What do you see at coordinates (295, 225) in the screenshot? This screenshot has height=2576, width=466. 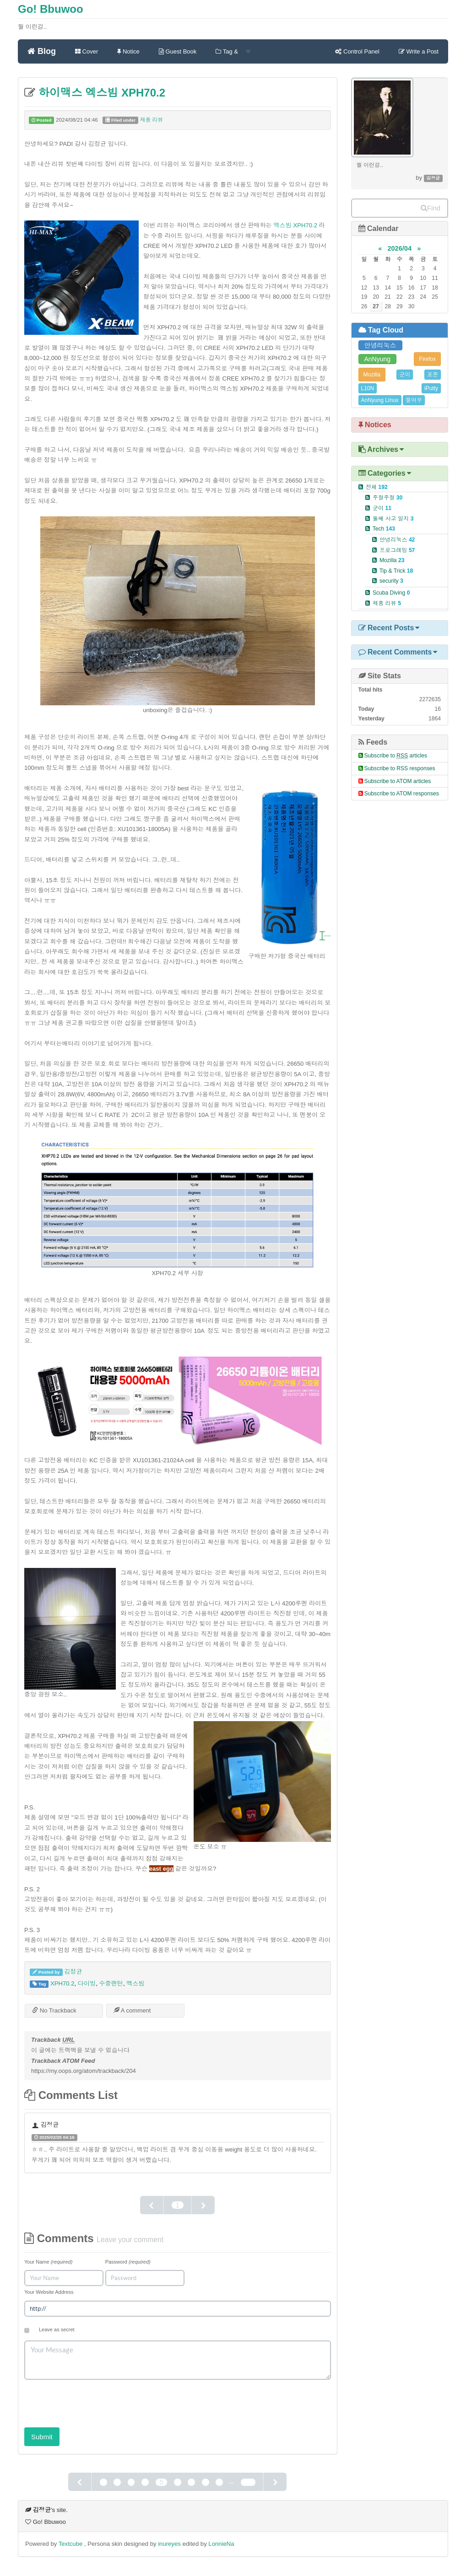 I see `엑스빔 XPH70.2` at bounding box center [295, 225].